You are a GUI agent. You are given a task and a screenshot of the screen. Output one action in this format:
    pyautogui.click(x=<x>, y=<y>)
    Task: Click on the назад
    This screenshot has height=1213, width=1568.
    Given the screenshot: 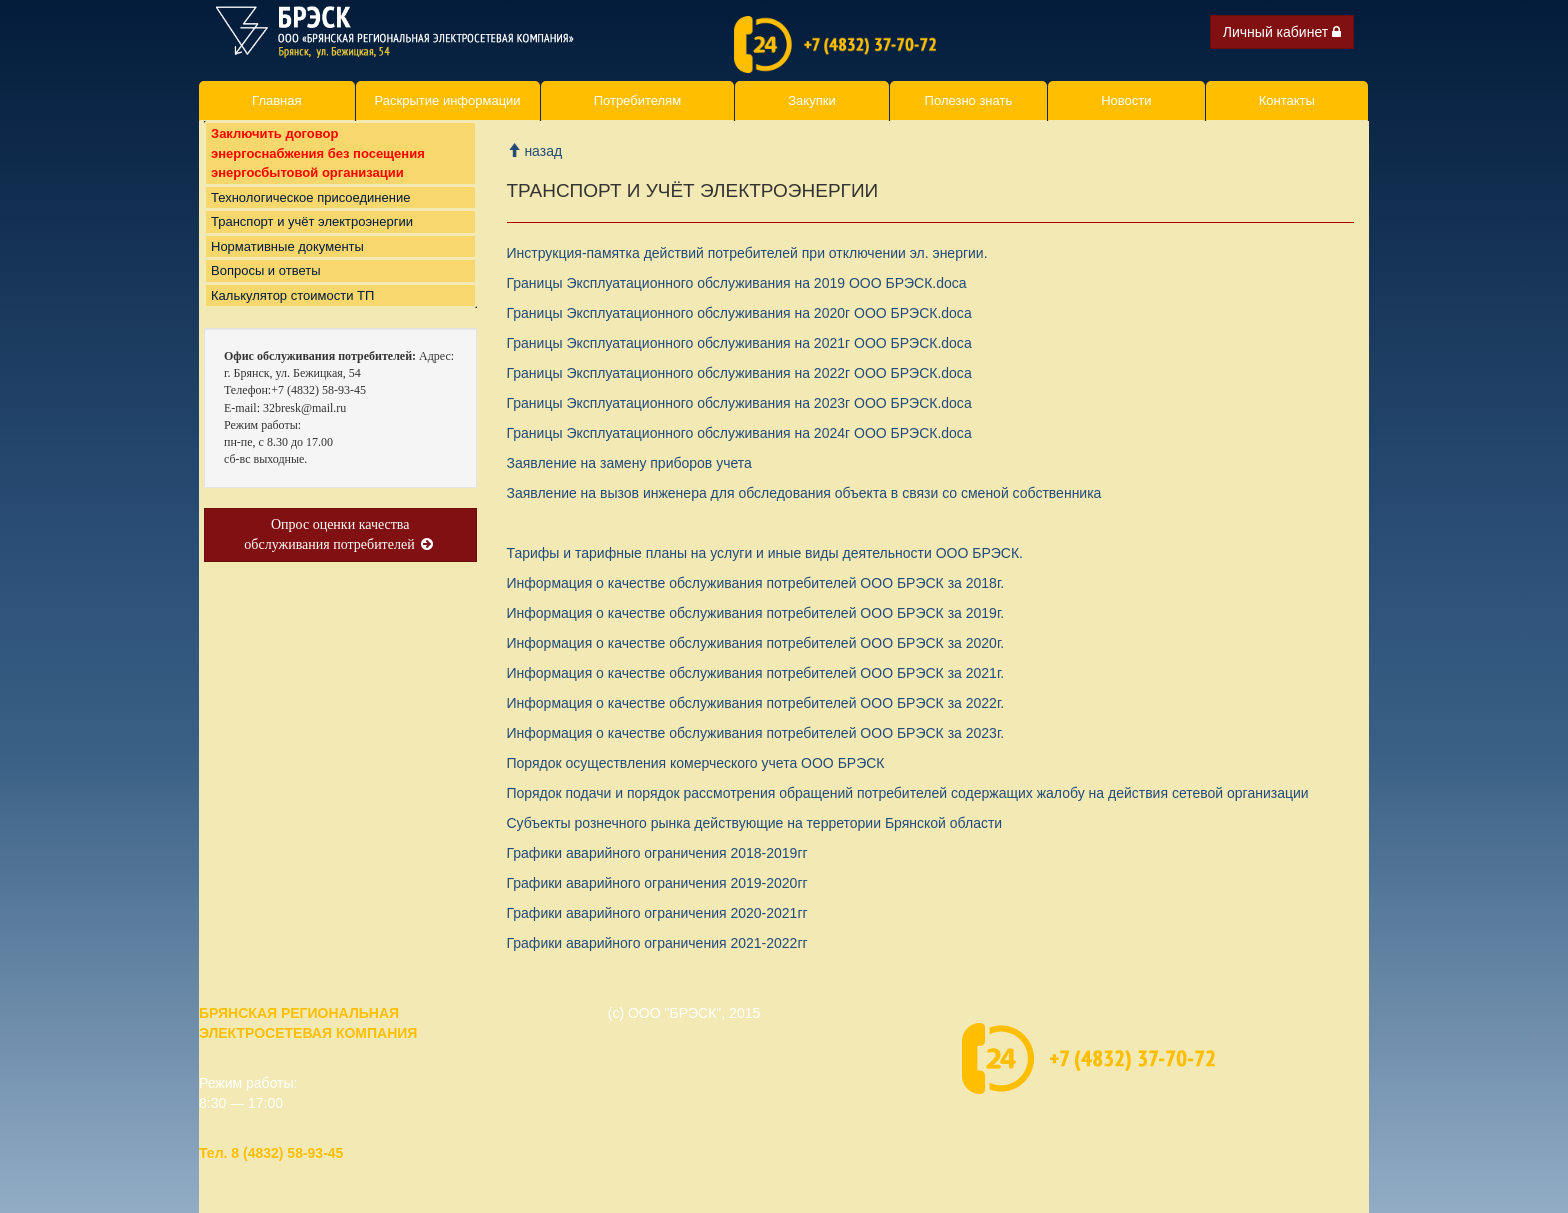 What is the action you would take?
    pyautogui.click(x=535, y=151)
    